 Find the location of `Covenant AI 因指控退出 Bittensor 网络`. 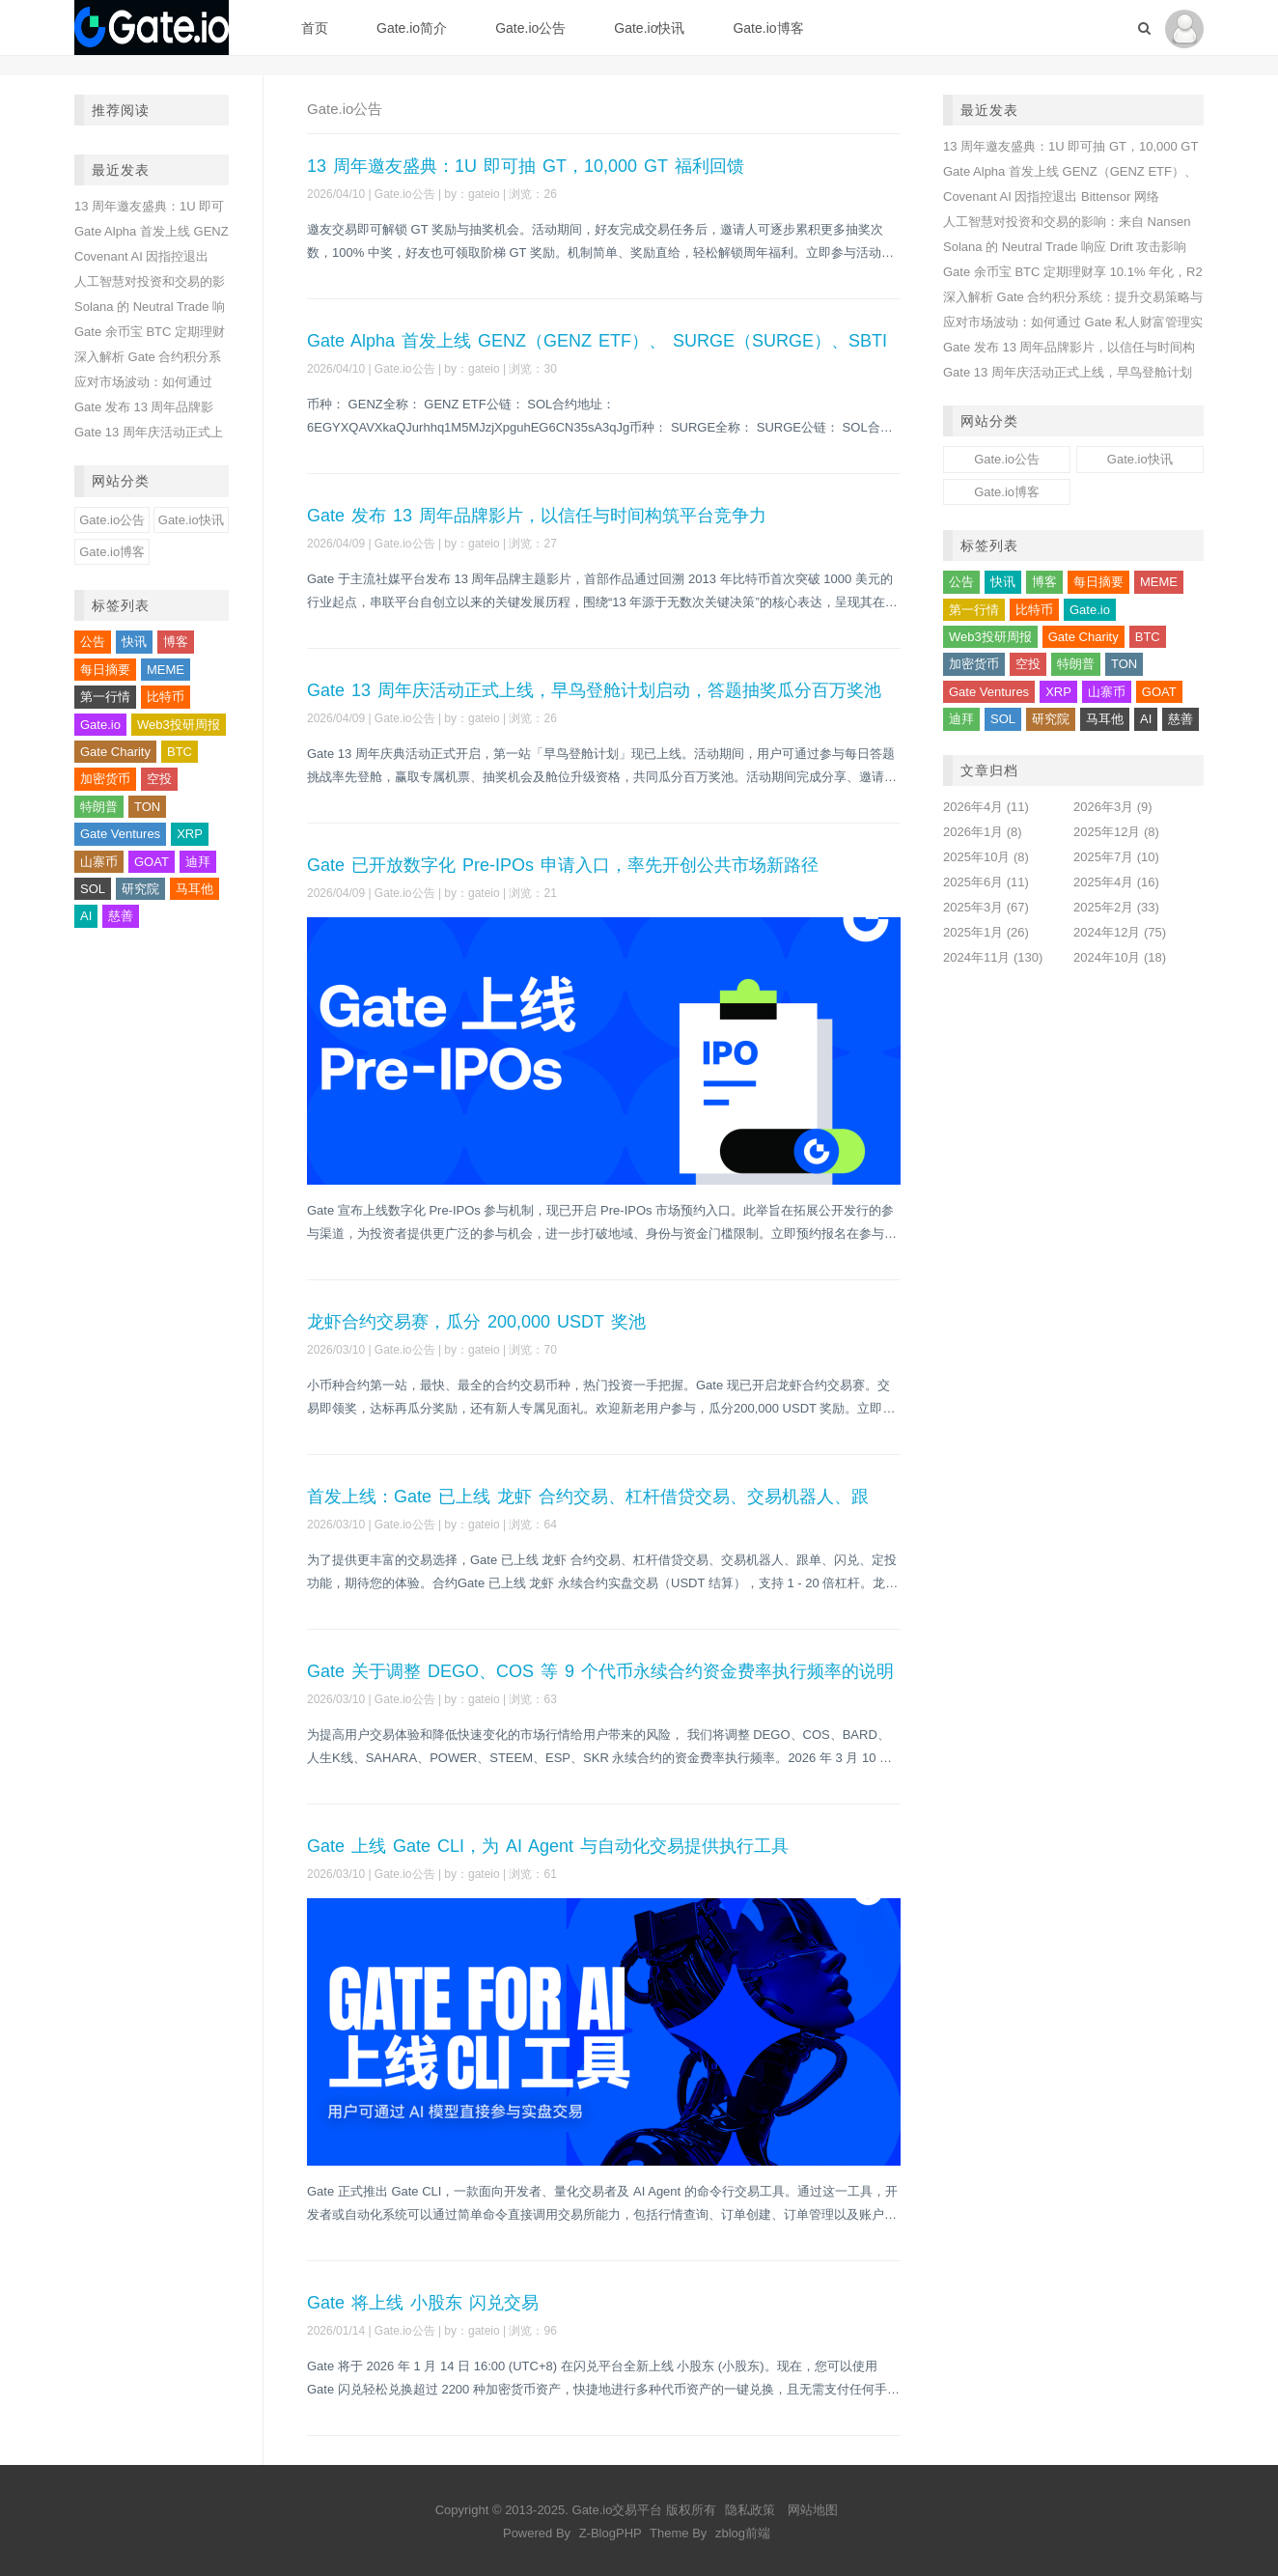

Covenant AI 因指控退出 Bittensor 网络 is located at coordinates (1051, 196).